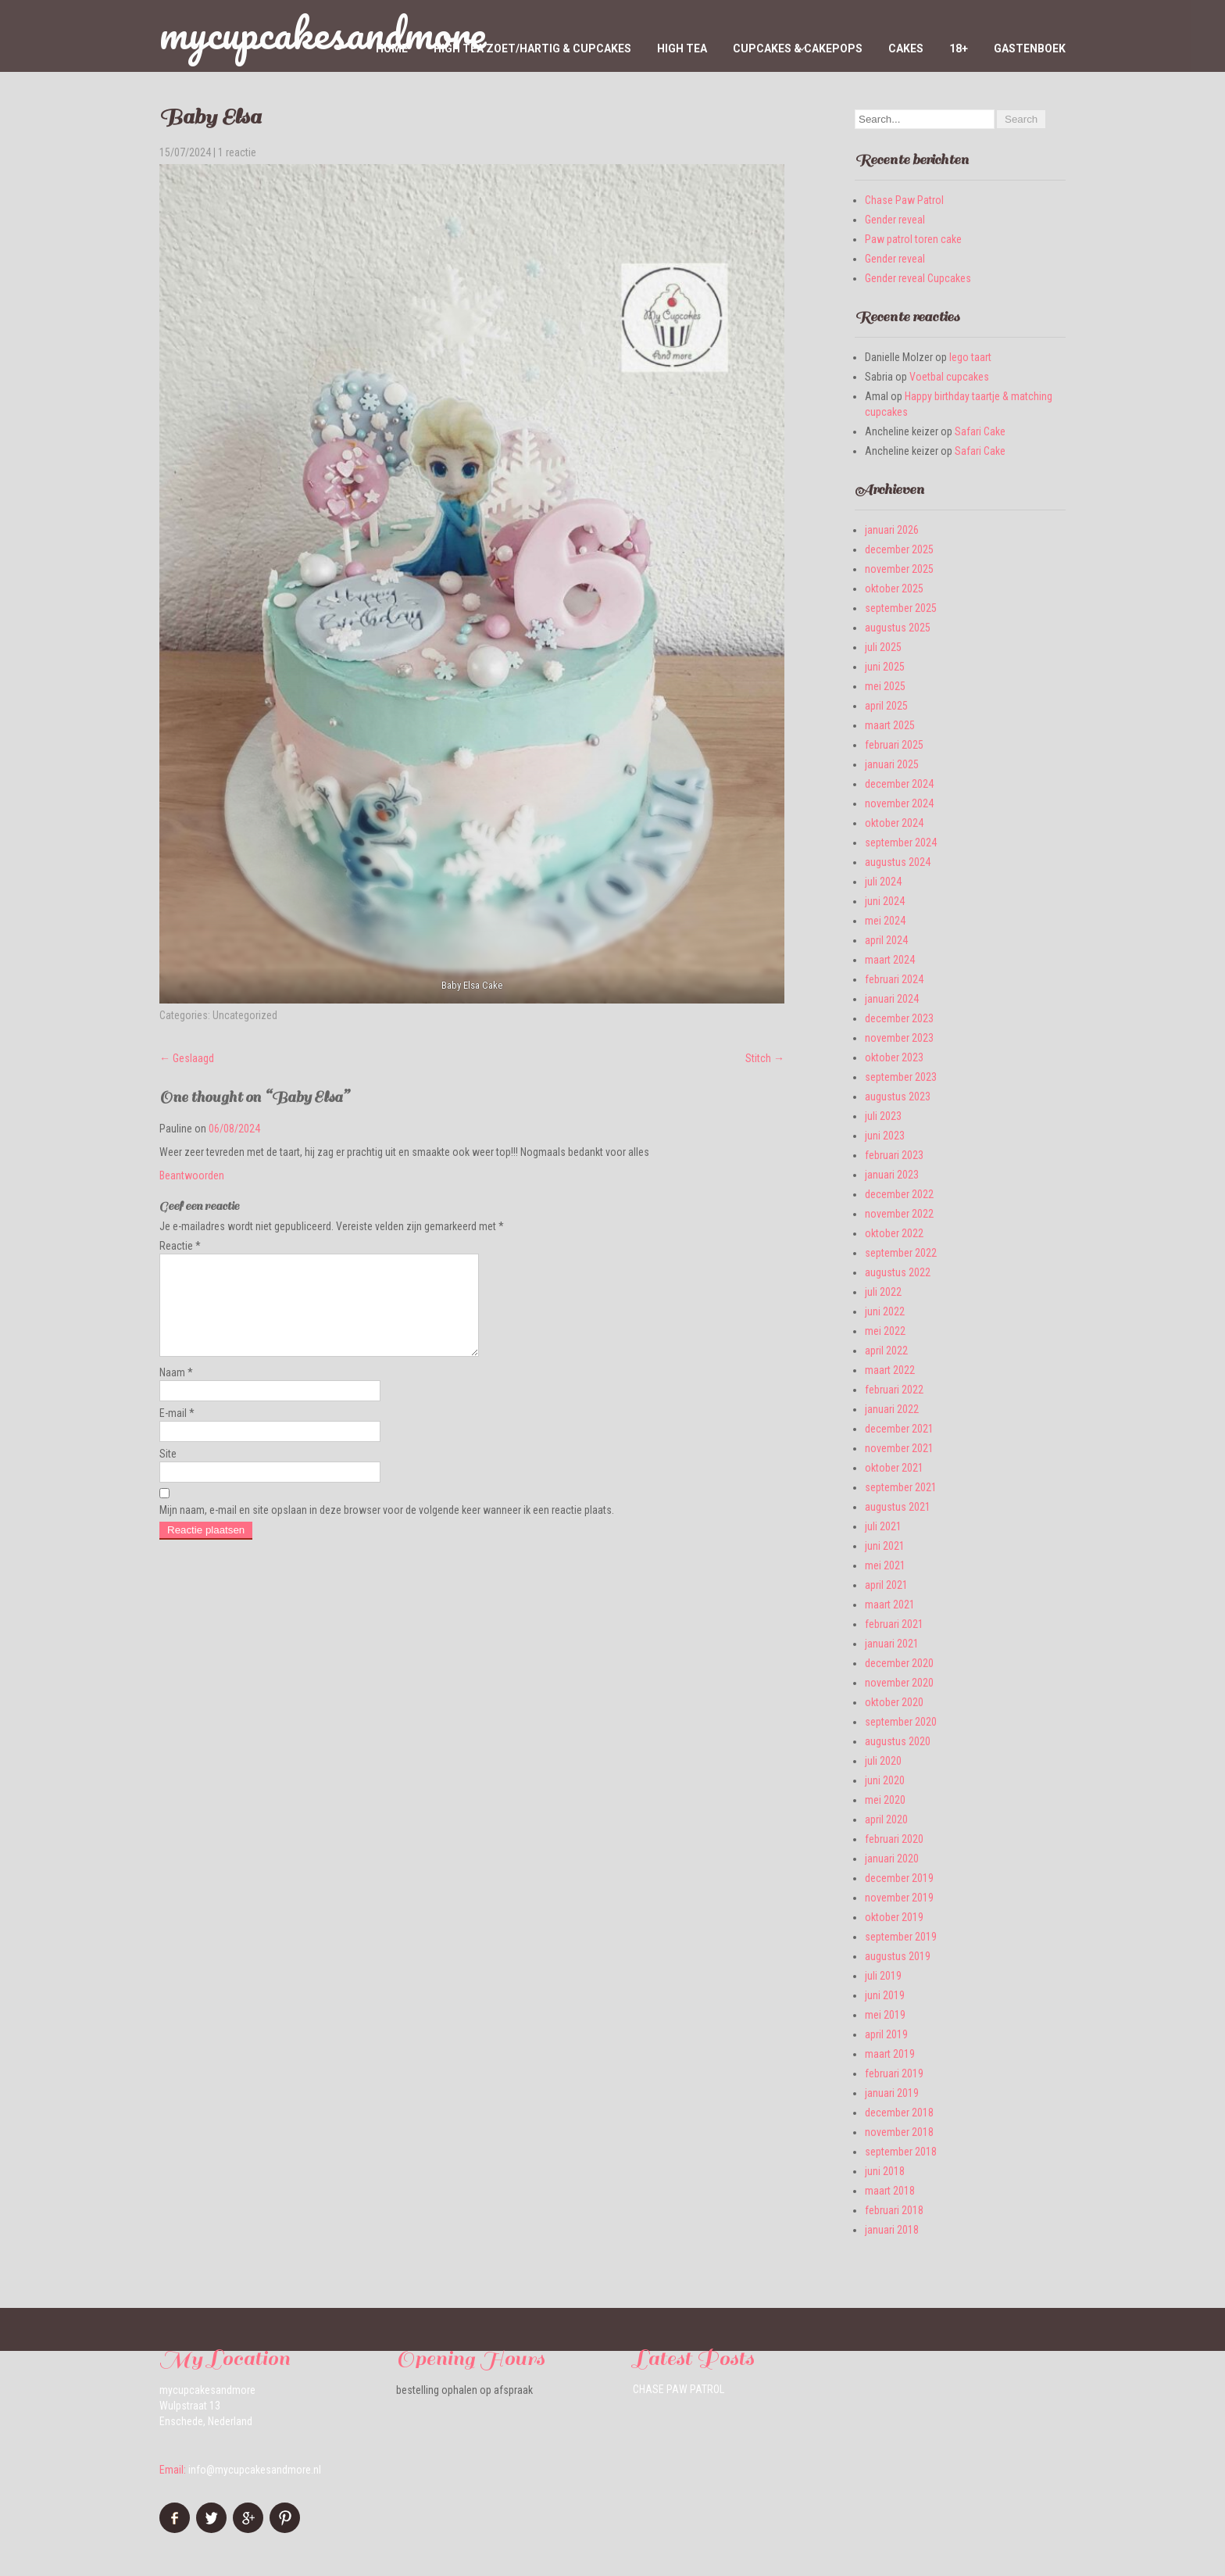  What do you see at coordinates (899, 2132) in the screenshot?
I see `november 2018` at bounding box center [899, 2132].